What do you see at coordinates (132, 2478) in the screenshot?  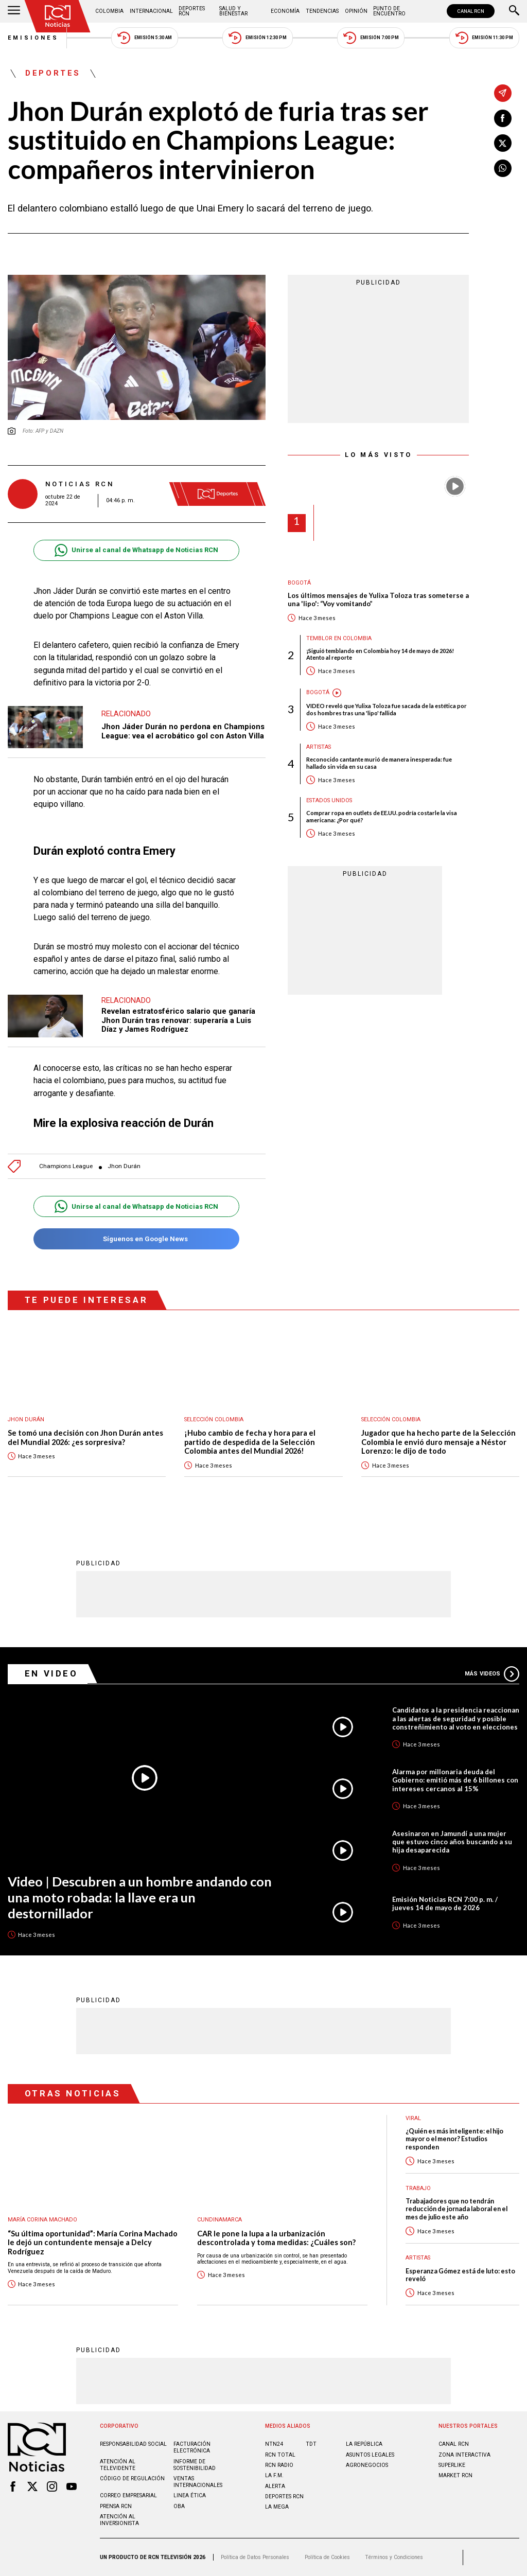 I see `Código de regulación` at bounding box center [132, 2478].